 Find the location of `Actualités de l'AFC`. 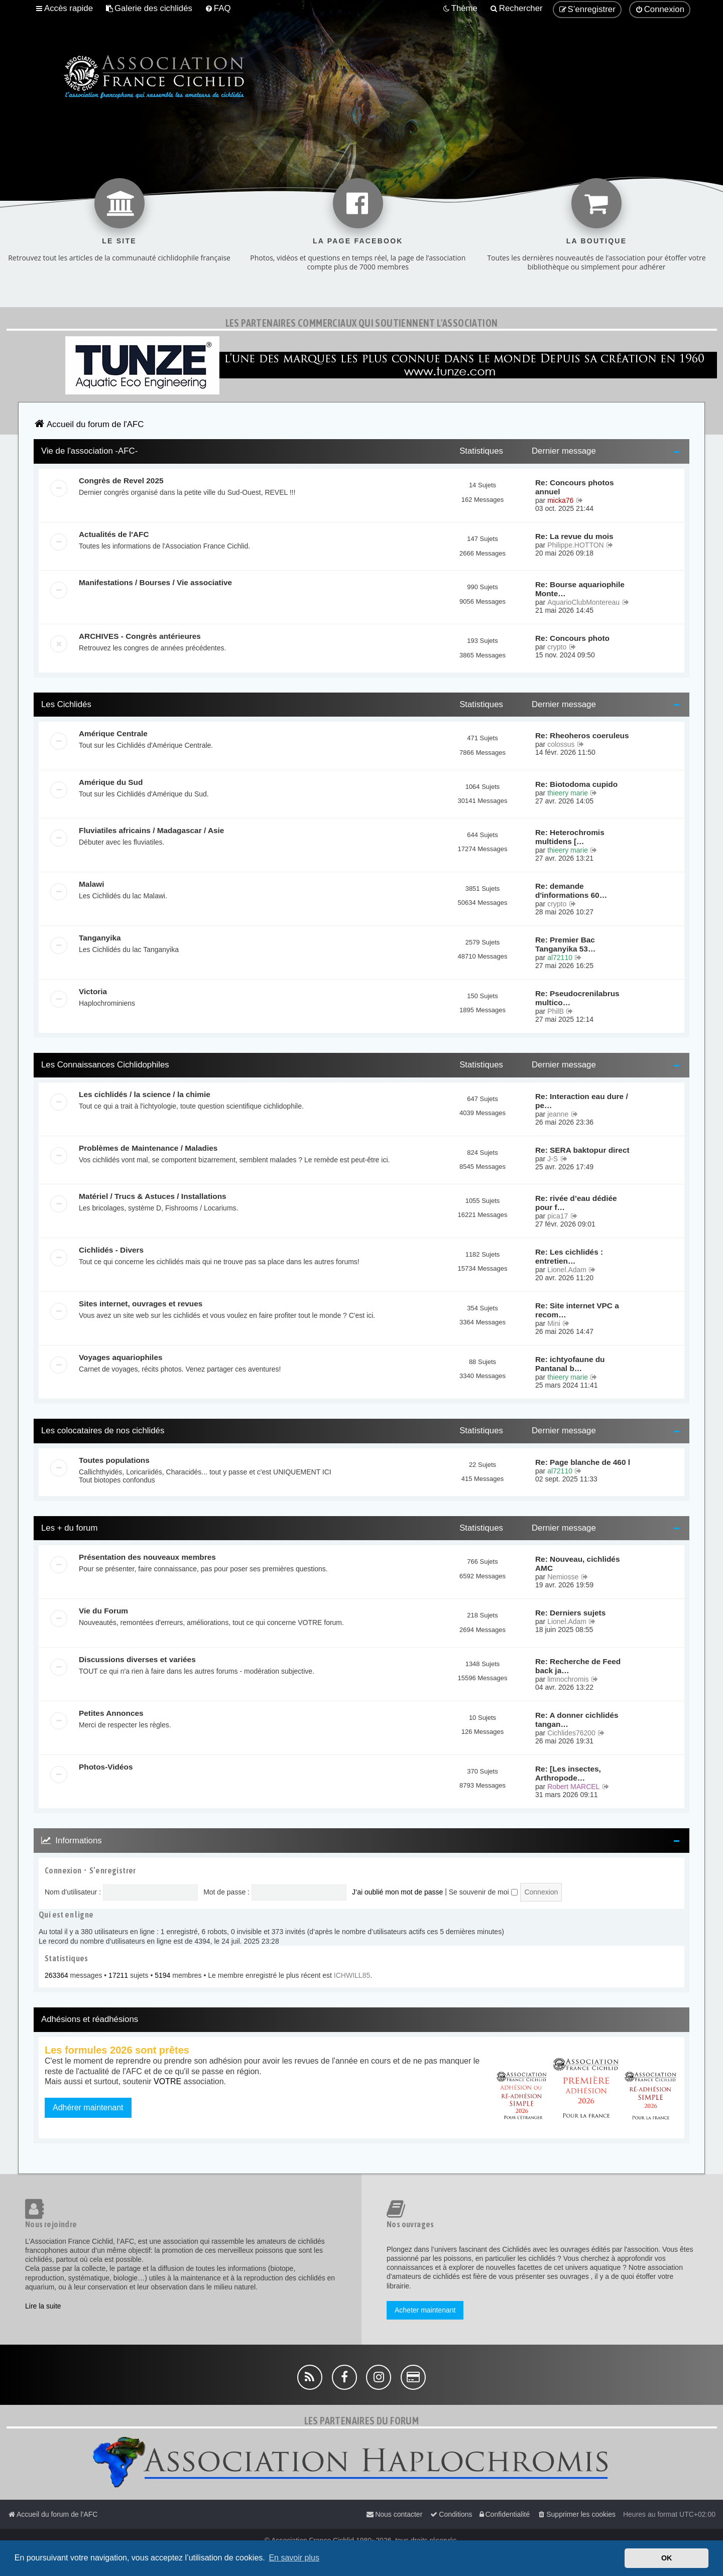

Actualités de l'AFC is located at coordinates (114, 534).